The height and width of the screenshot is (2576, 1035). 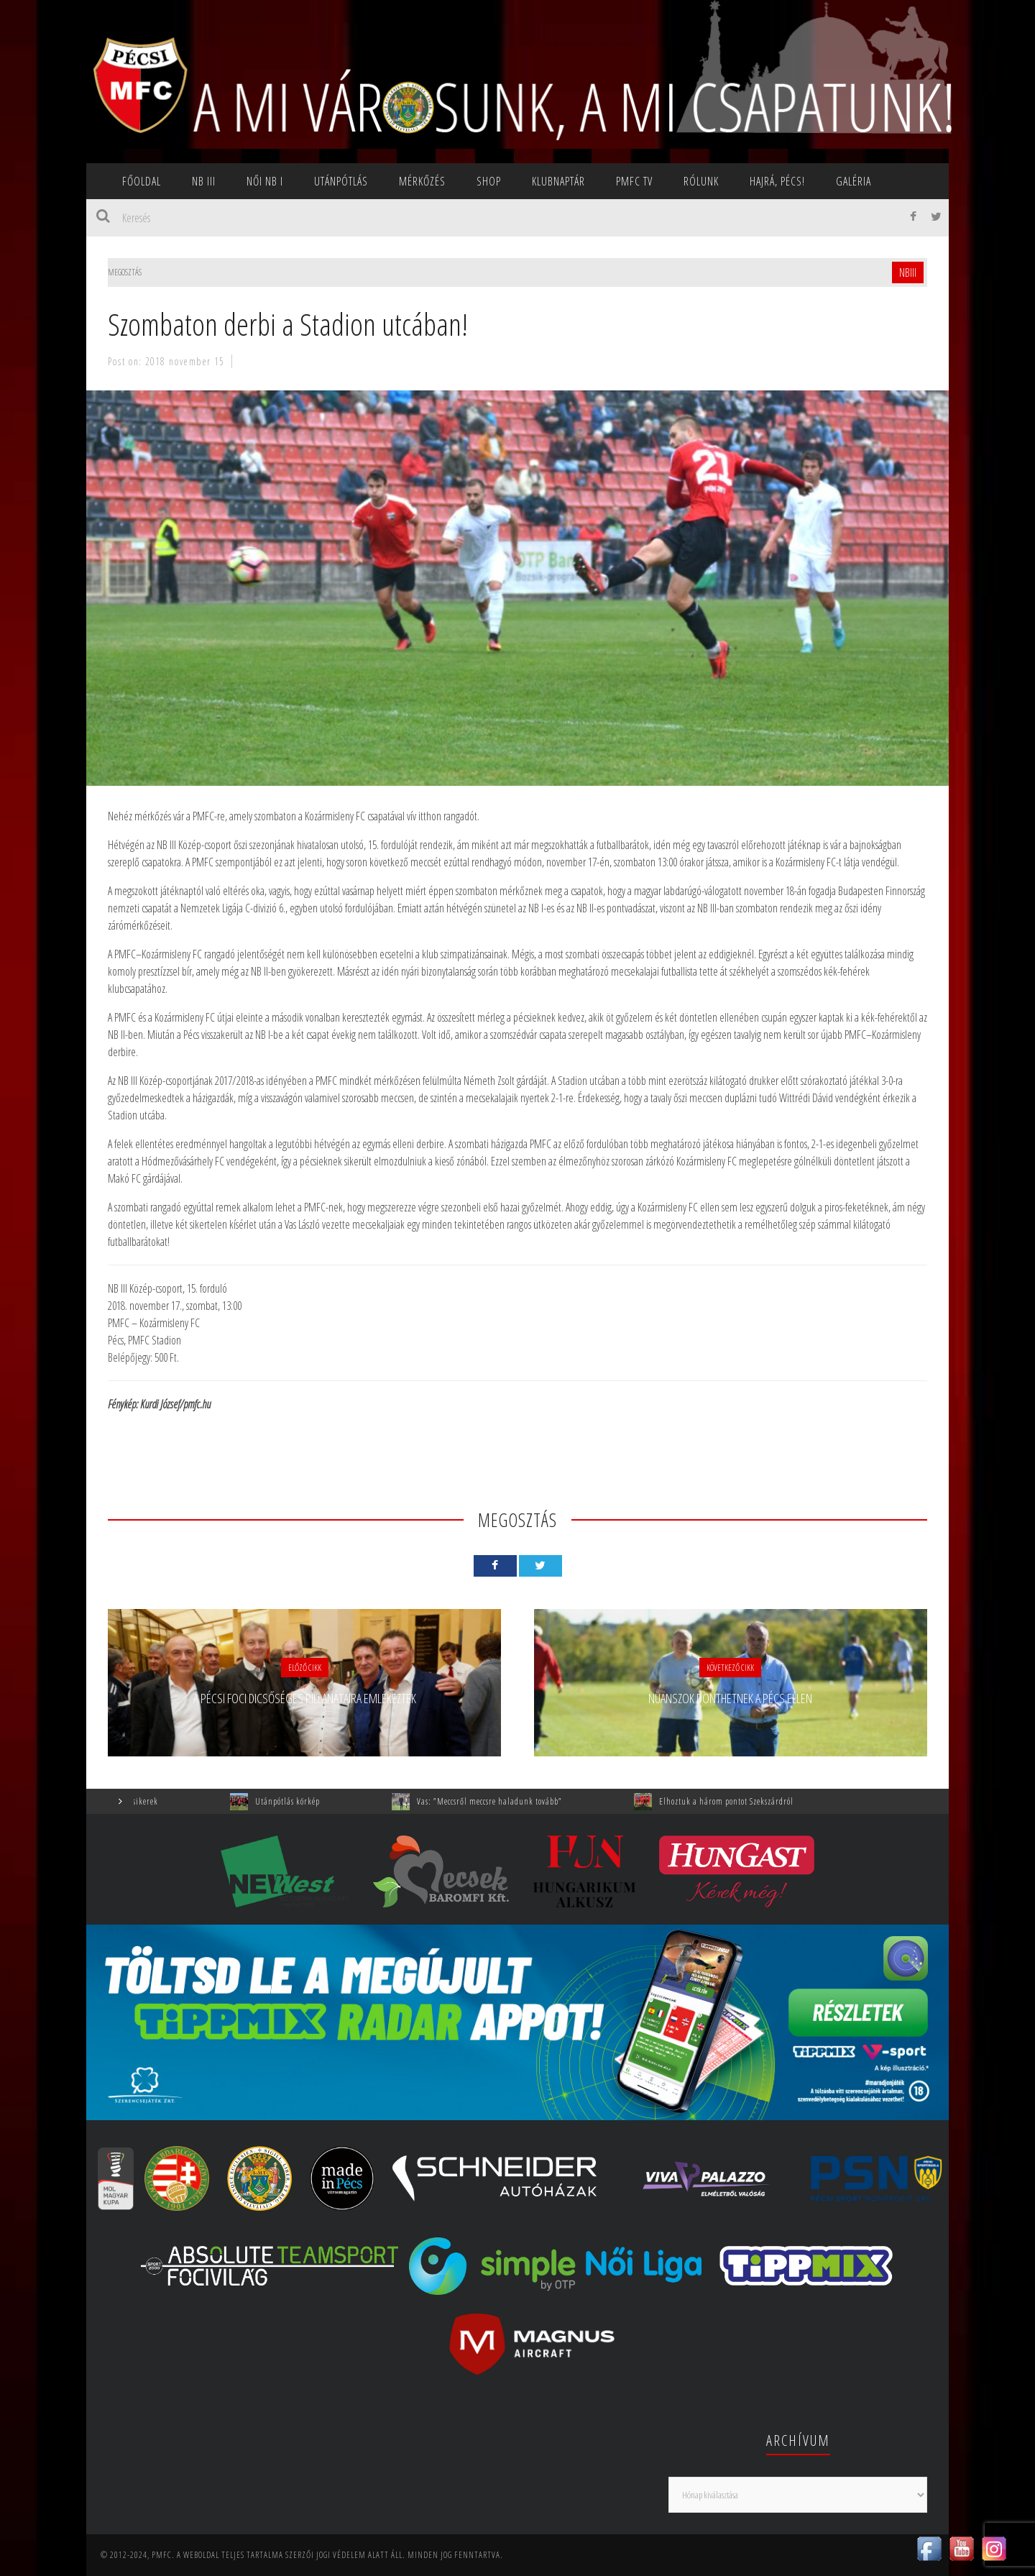 What do you see at coordinates (752, 1801) in the screenshot?
I see `Elhoztuk a három pontot Szekszárdról` at bounding box center [752, 1801].